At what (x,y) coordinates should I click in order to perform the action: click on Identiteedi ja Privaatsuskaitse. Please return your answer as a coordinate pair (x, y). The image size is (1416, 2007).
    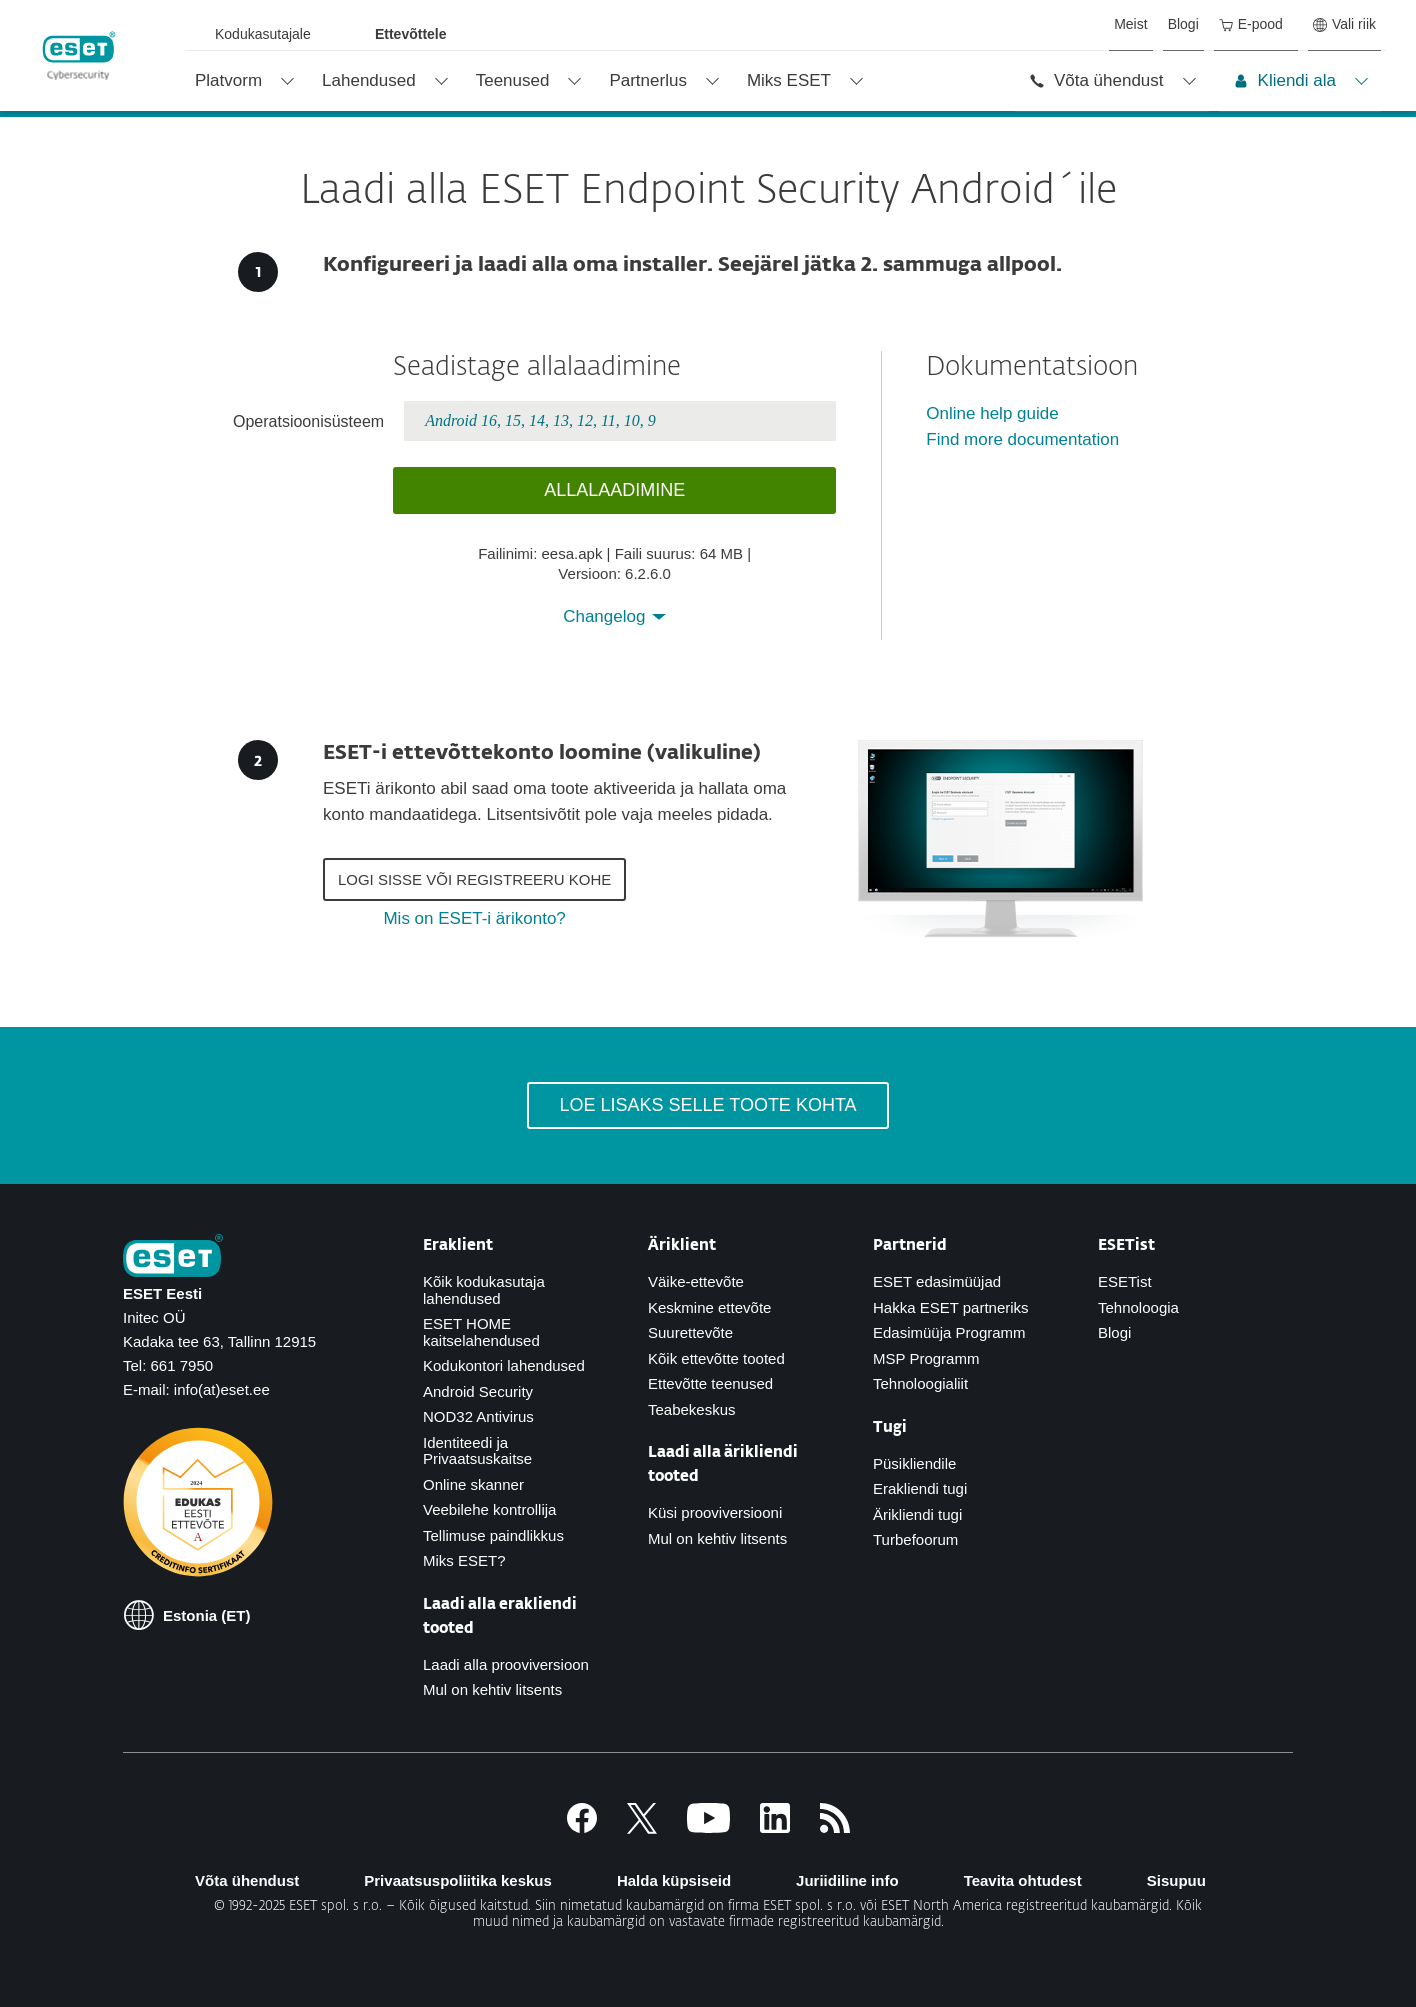
    Looking at the image, I should click on (477, 1451).